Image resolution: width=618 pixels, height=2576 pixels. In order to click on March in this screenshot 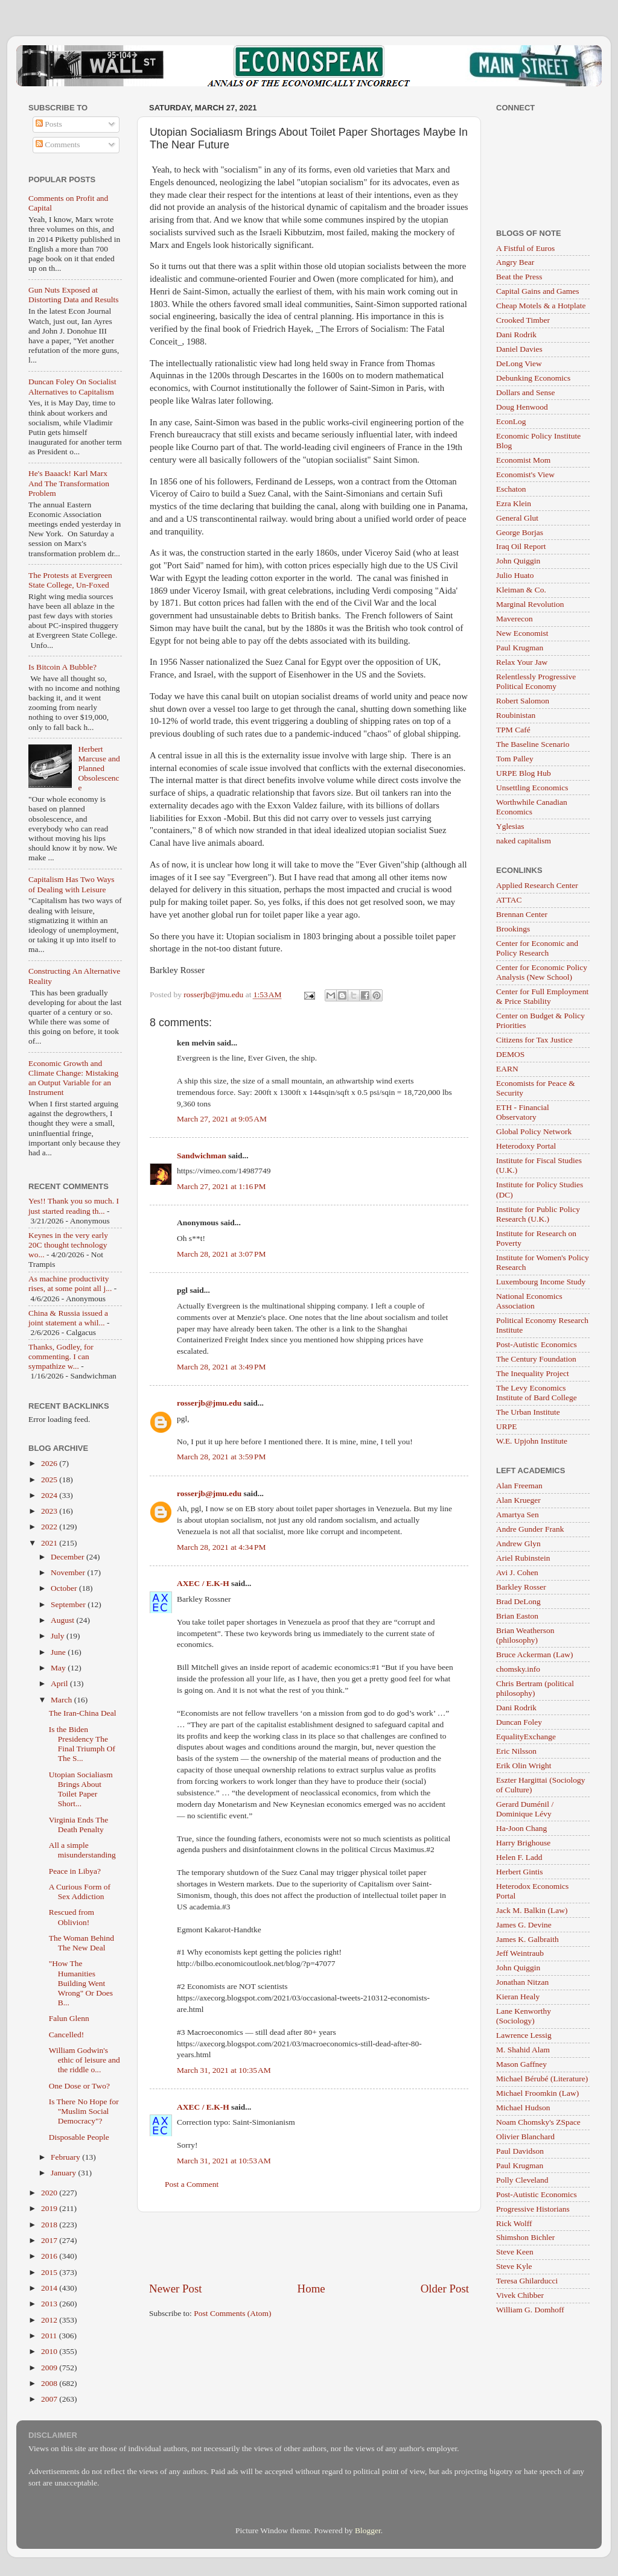, I will do `click(62, 1699)`.